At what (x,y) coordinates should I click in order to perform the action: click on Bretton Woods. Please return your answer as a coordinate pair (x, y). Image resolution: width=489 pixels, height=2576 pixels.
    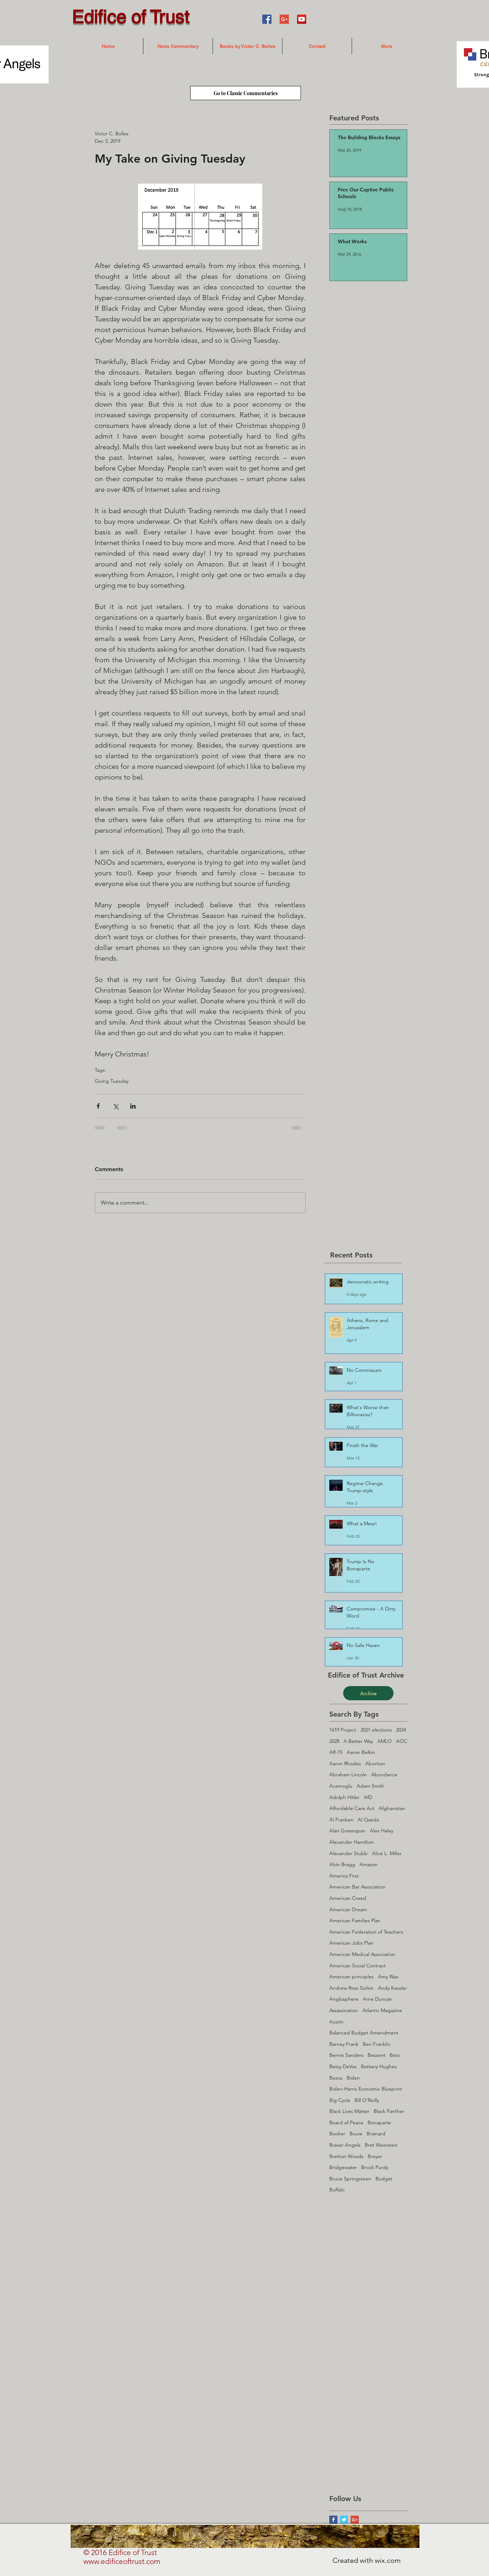
    Looking at the image, I should click on (346, 2156).